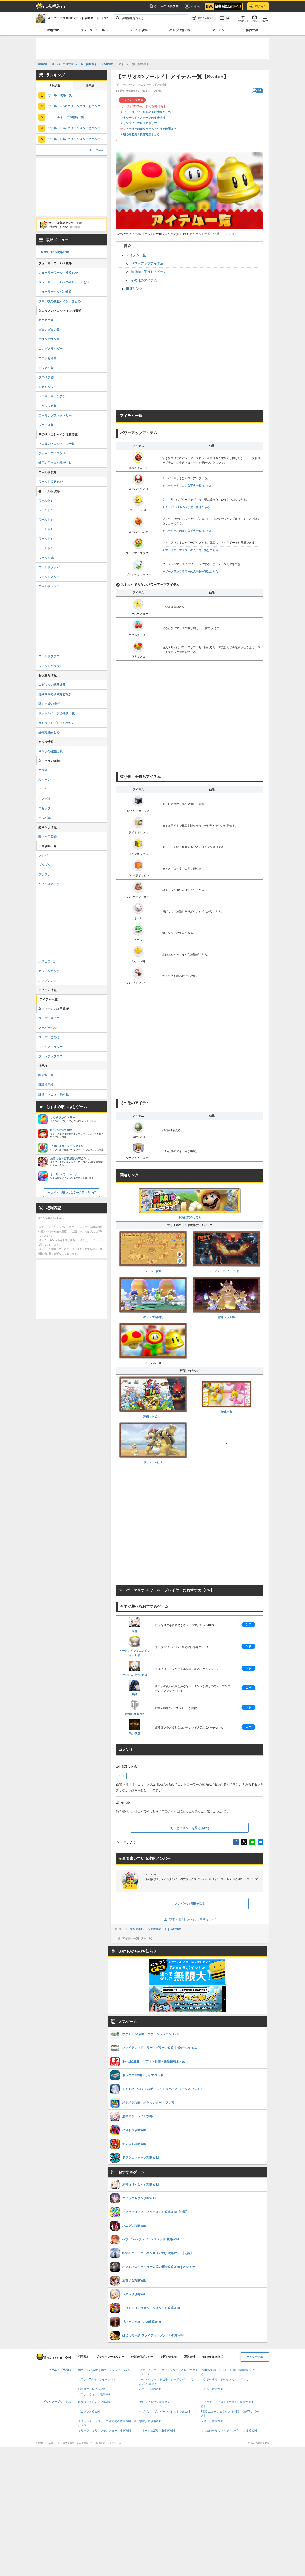  I want to click on ネコ湖のネコシャイン一覧, so click(56, 444).